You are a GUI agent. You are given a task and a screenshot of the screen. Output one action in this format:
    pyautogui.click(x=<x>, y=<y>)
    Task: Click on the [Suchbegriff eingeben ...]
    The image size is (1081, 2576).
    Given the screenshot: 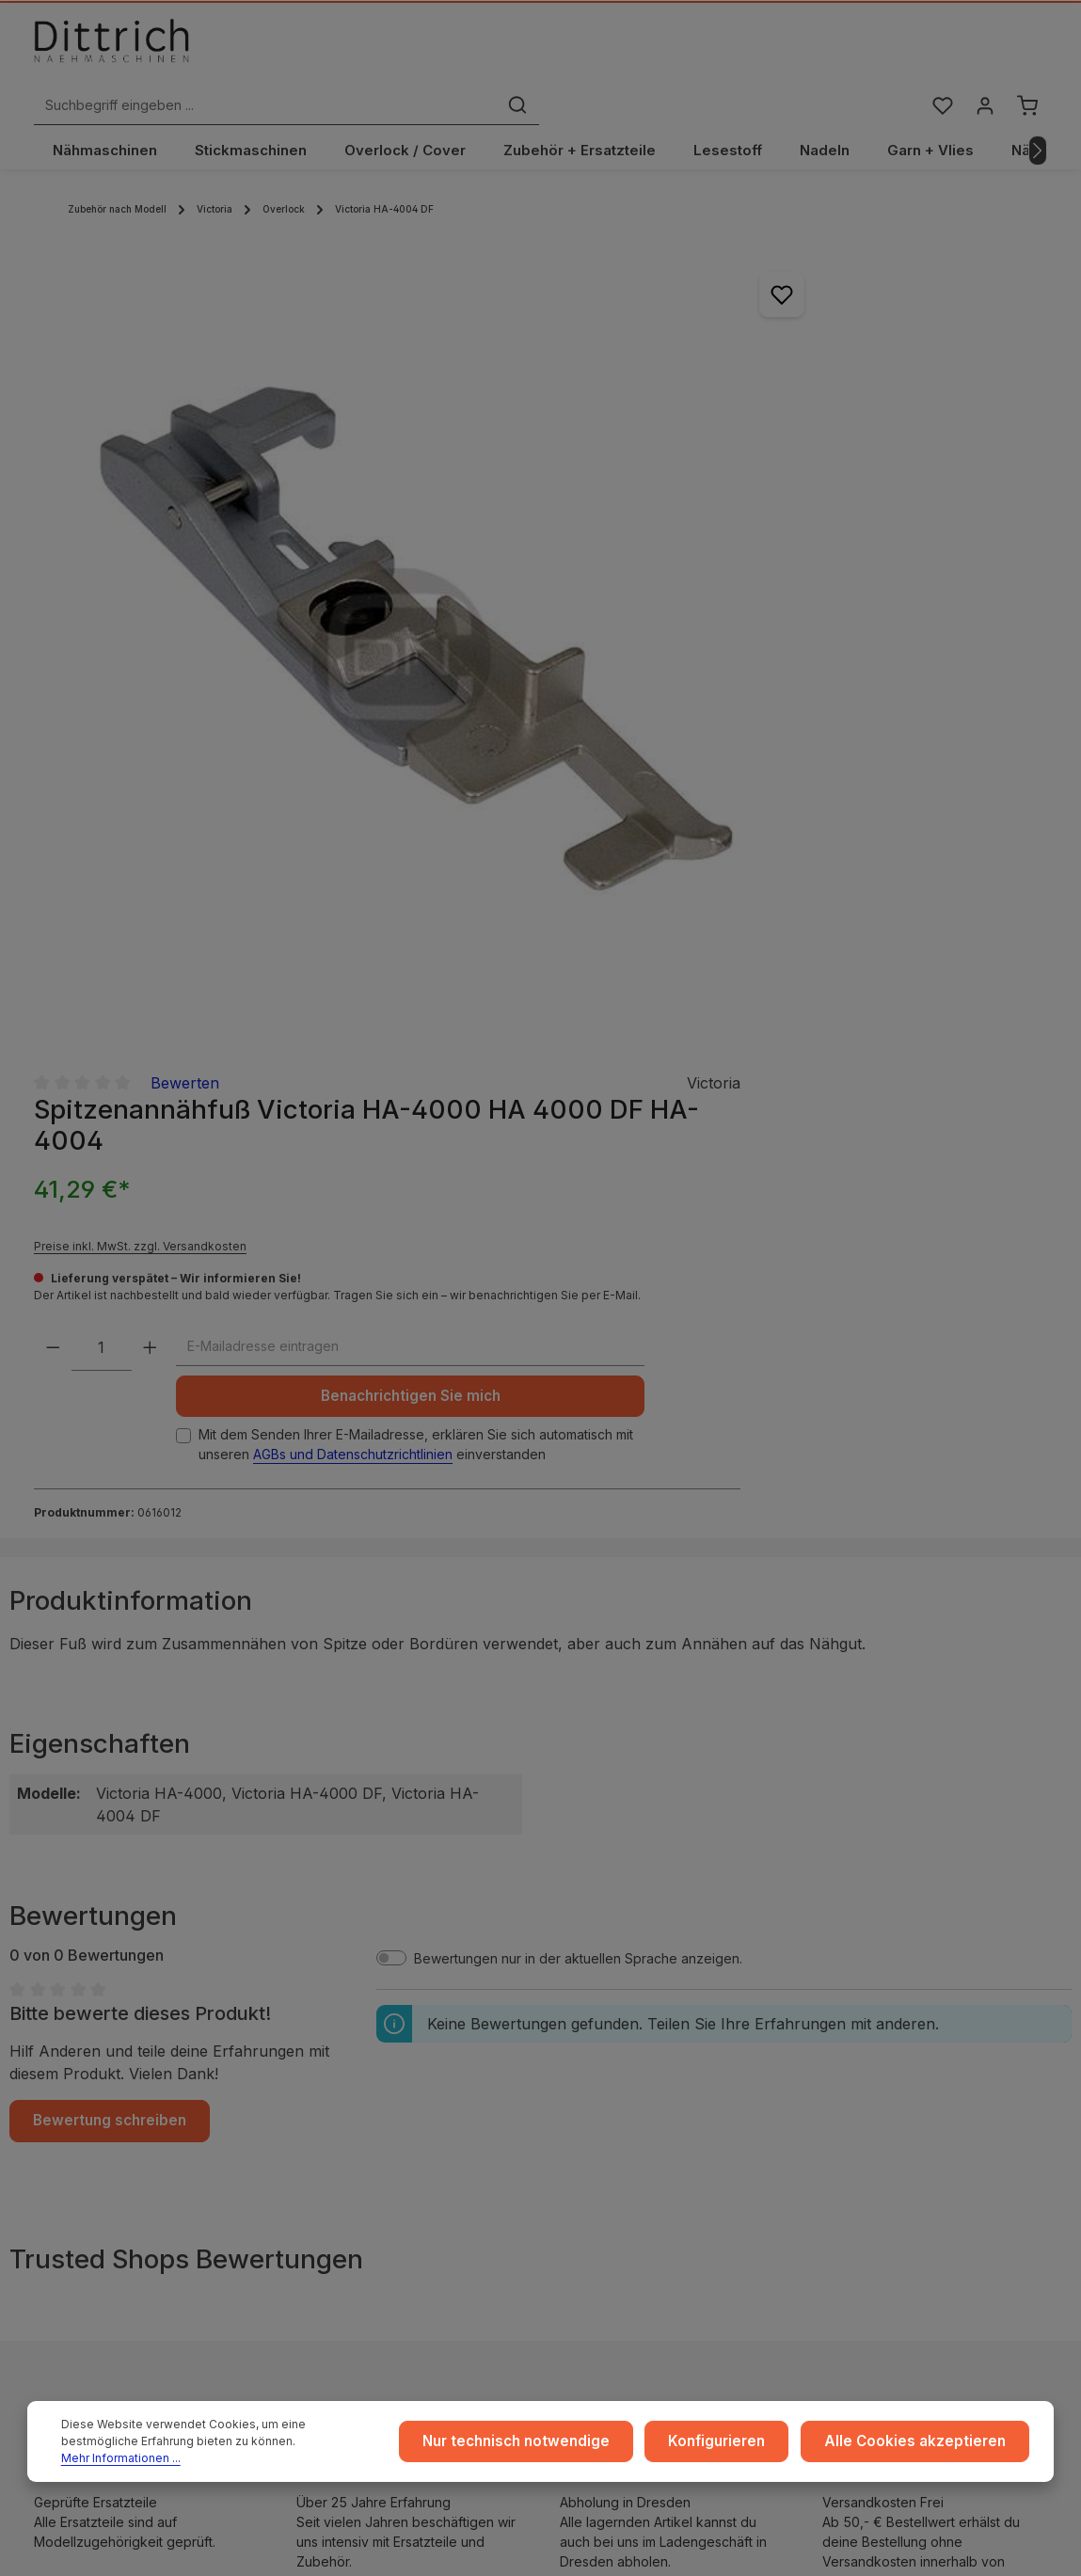 What is the action you would take?
    pyautogui.click(x=519, y=50)
    